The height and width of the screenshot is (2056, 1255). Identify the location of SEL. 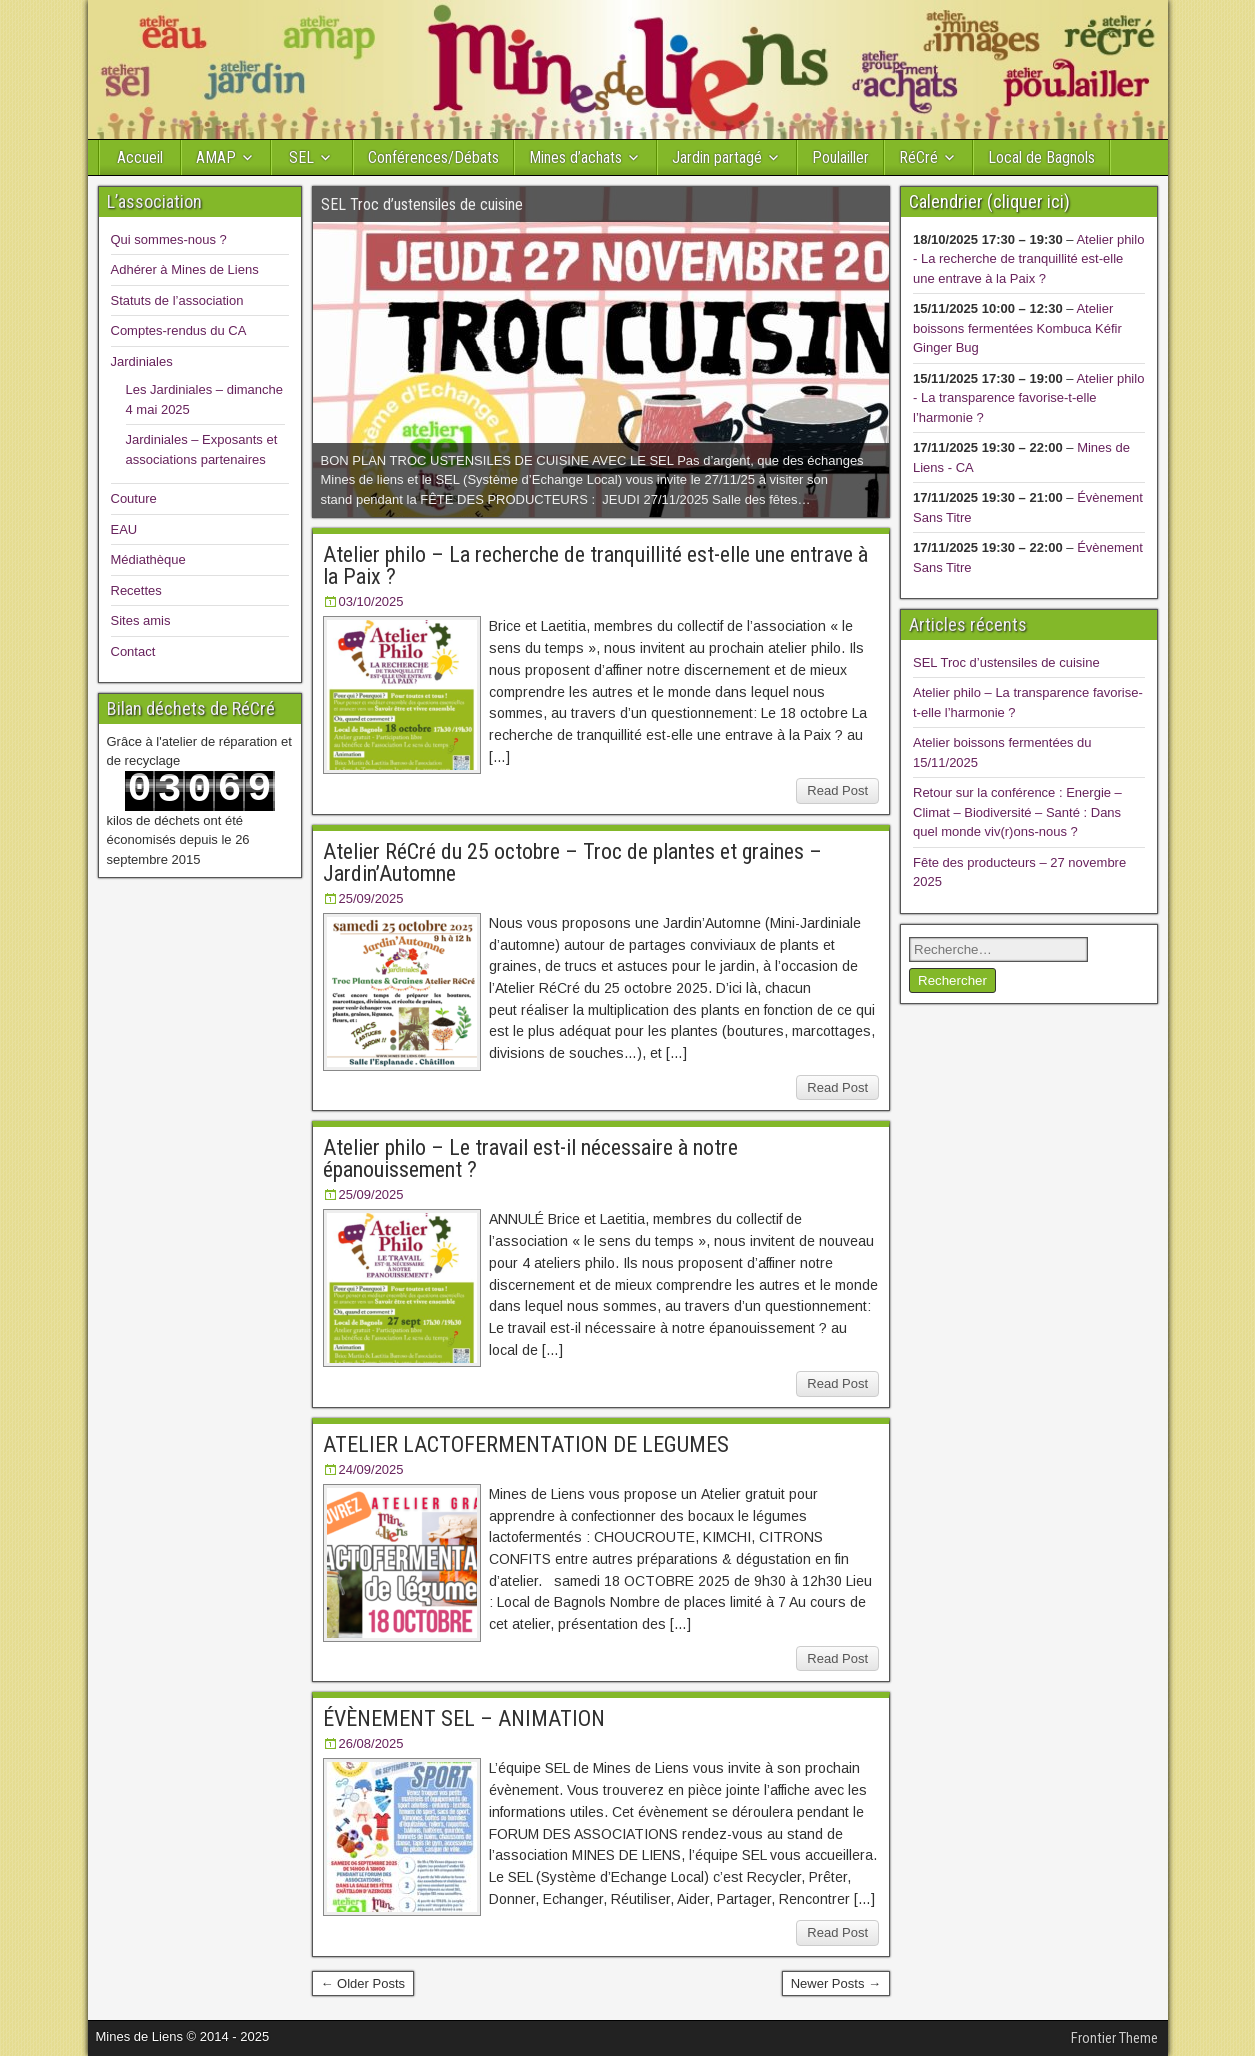
(301, 157).